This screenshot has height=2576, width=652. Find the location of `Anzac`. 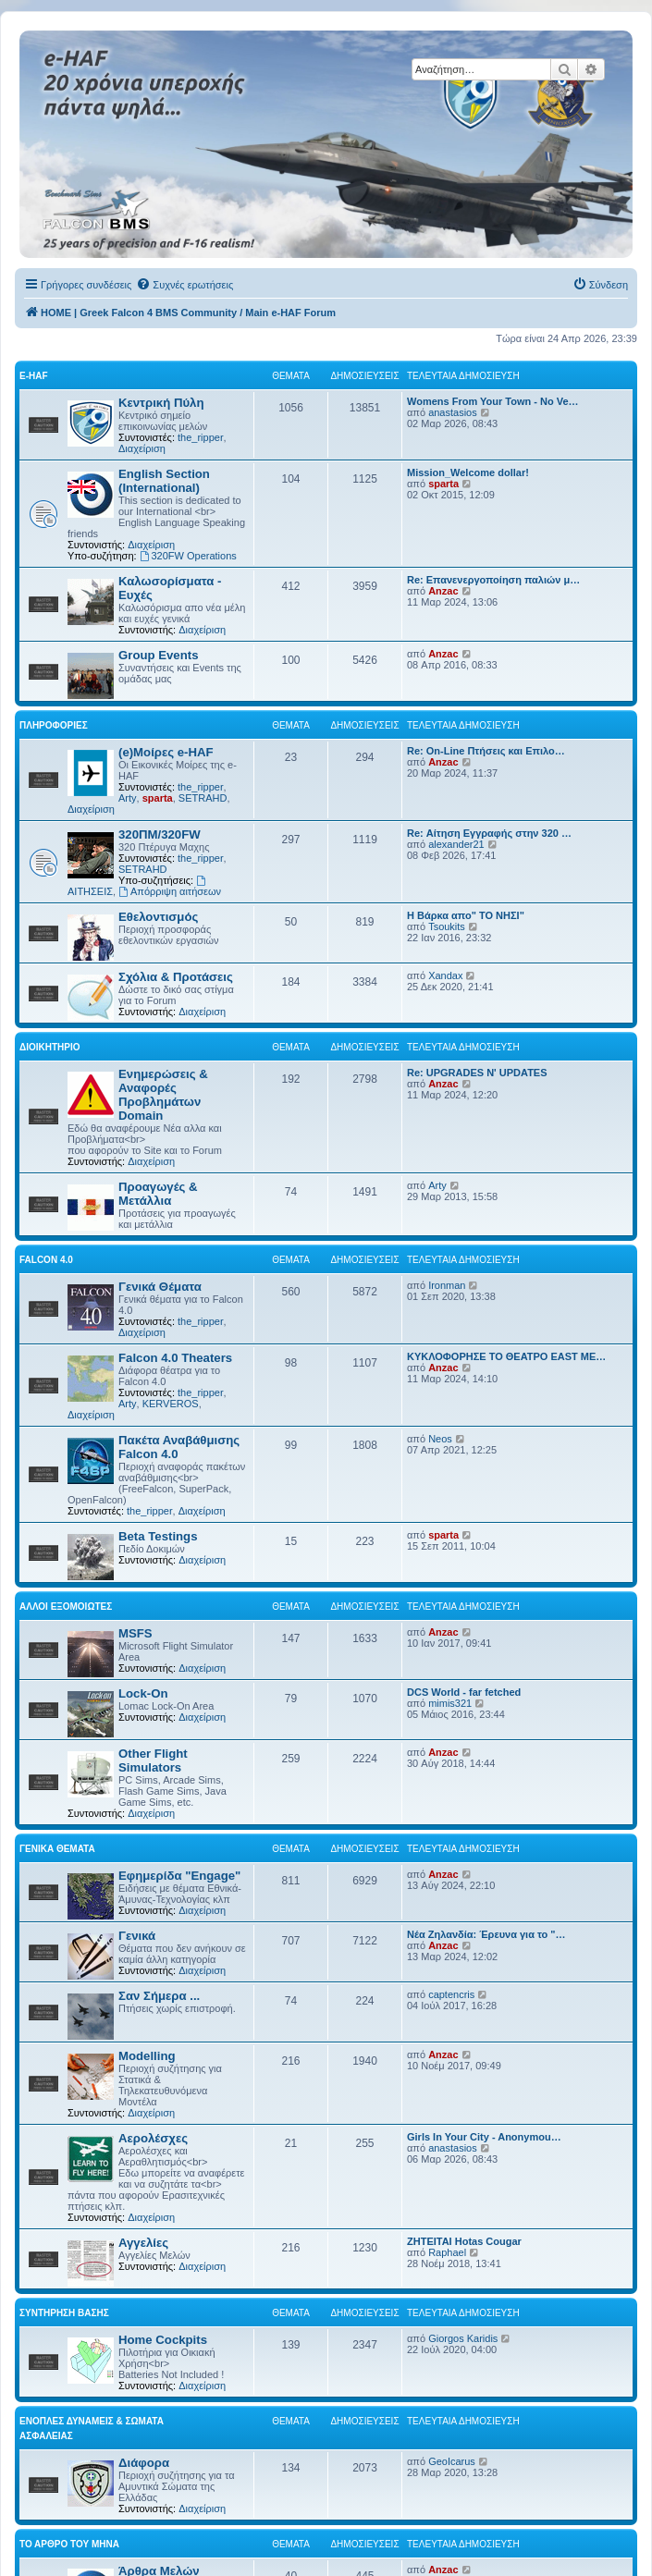

Anzac is located at coordinates (443, 590).